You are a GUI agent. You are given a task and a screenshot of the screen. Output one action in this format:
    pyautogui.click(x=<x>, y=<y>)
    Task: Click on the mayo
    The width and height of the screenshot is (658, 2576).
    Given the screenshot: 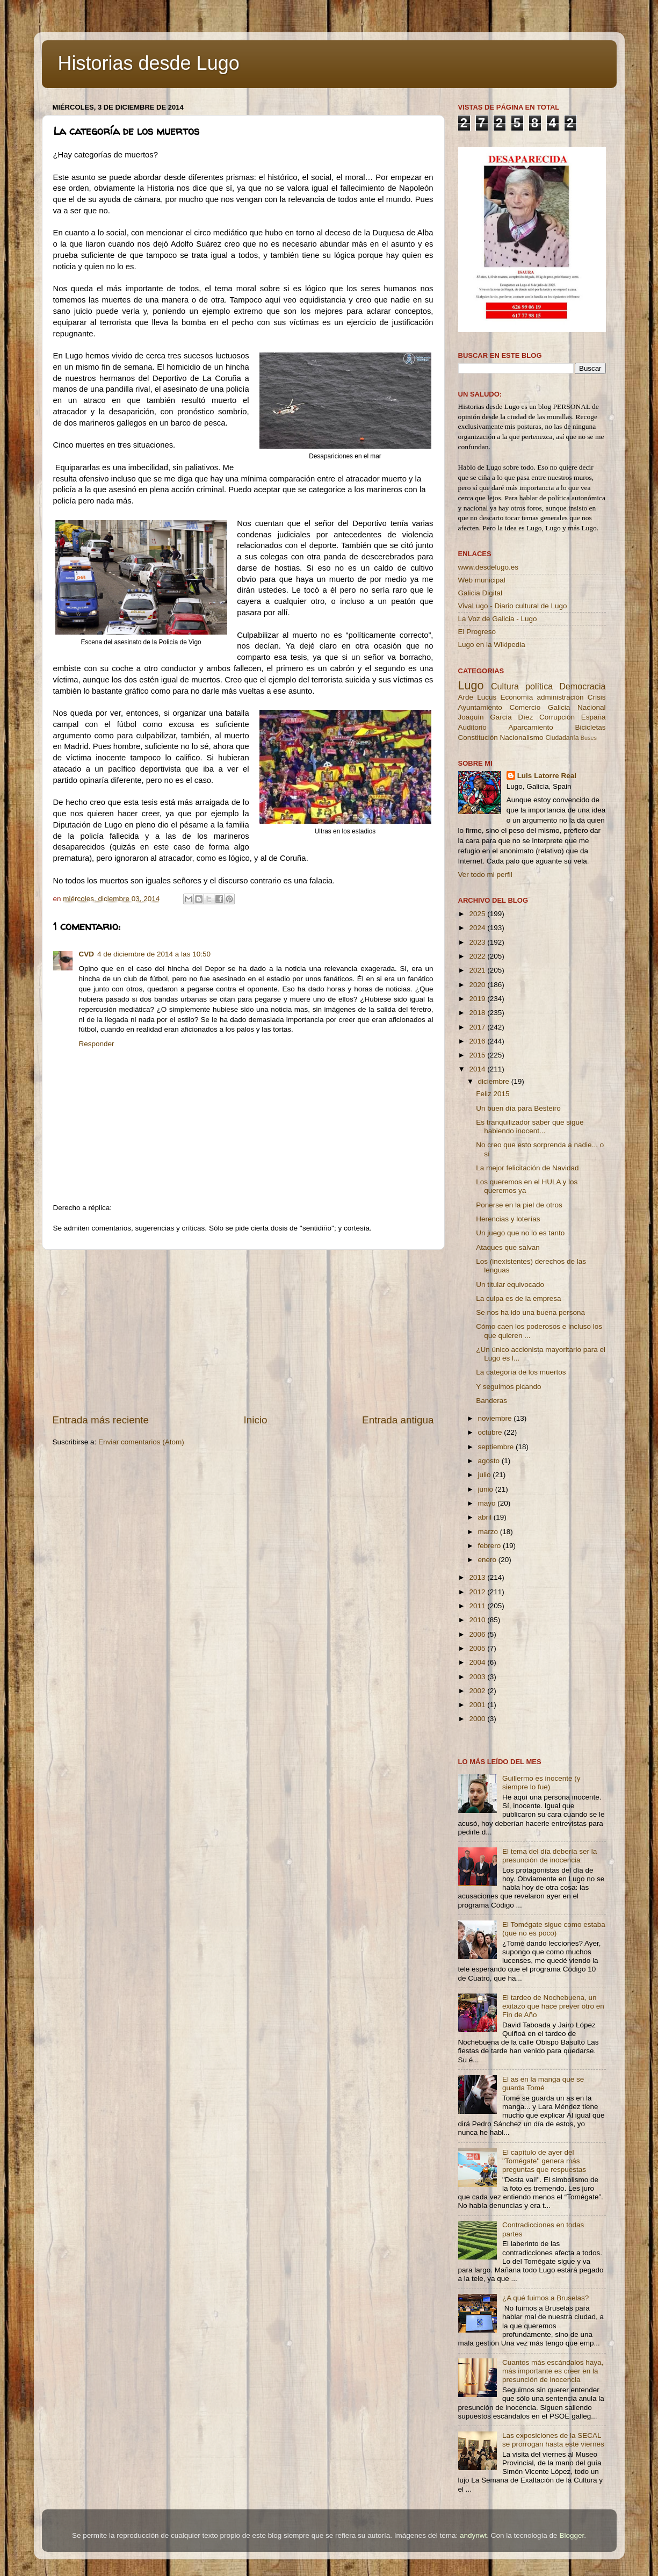 What is the action you would take?
    pyautogui.click(x=488, y=1503)
    